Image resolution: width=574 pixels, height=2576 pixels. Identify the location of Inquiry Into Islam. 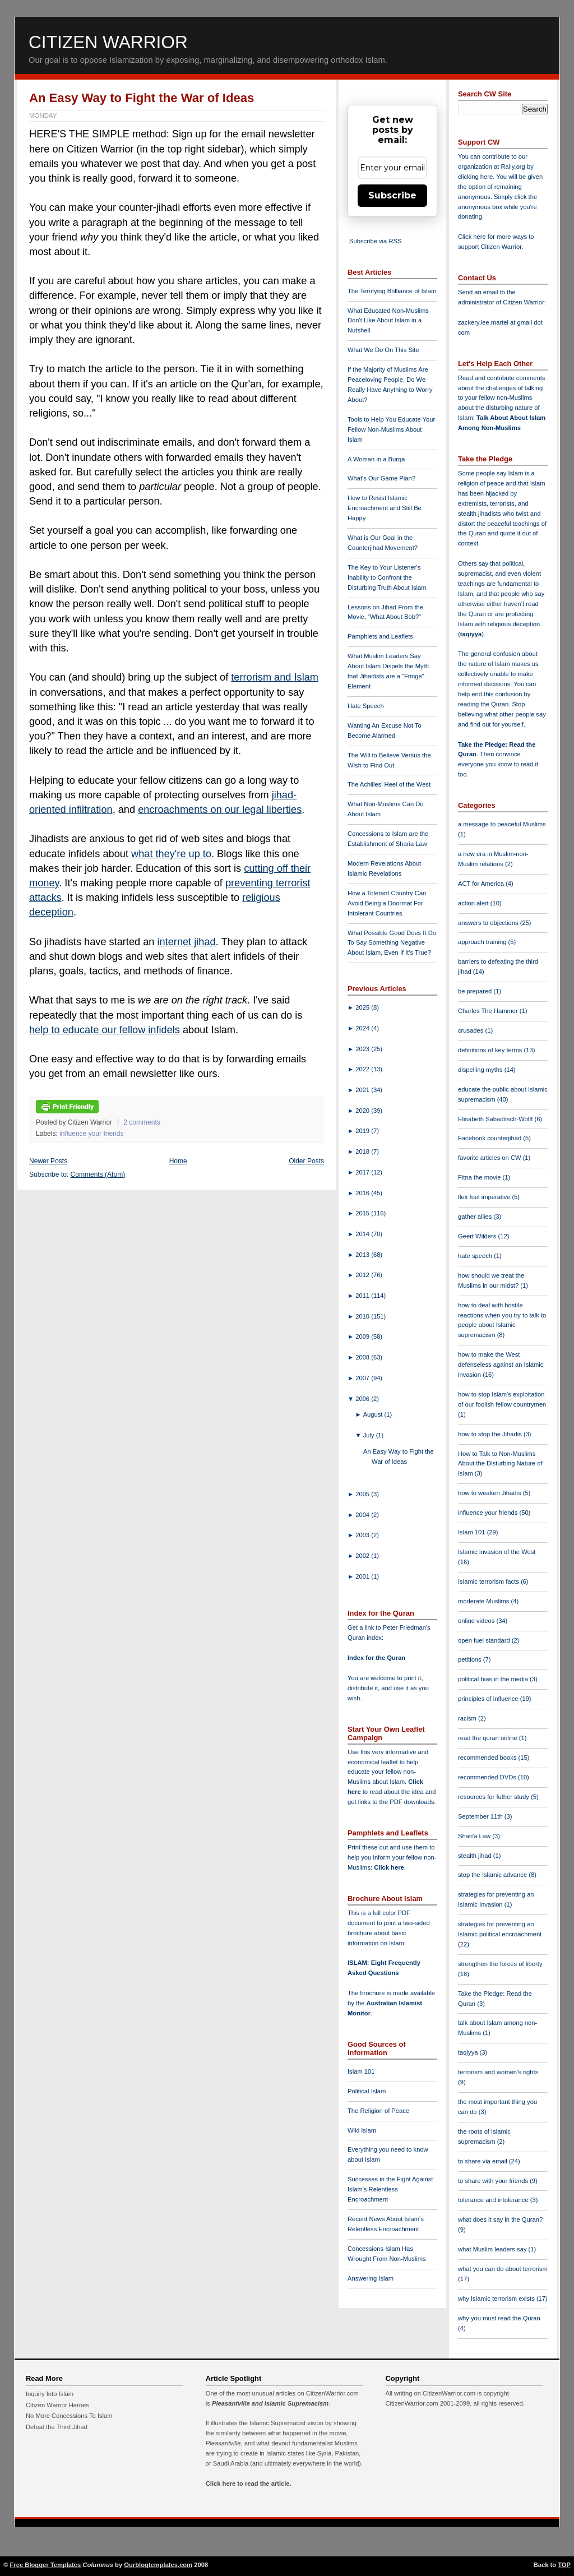
(49, 2393).